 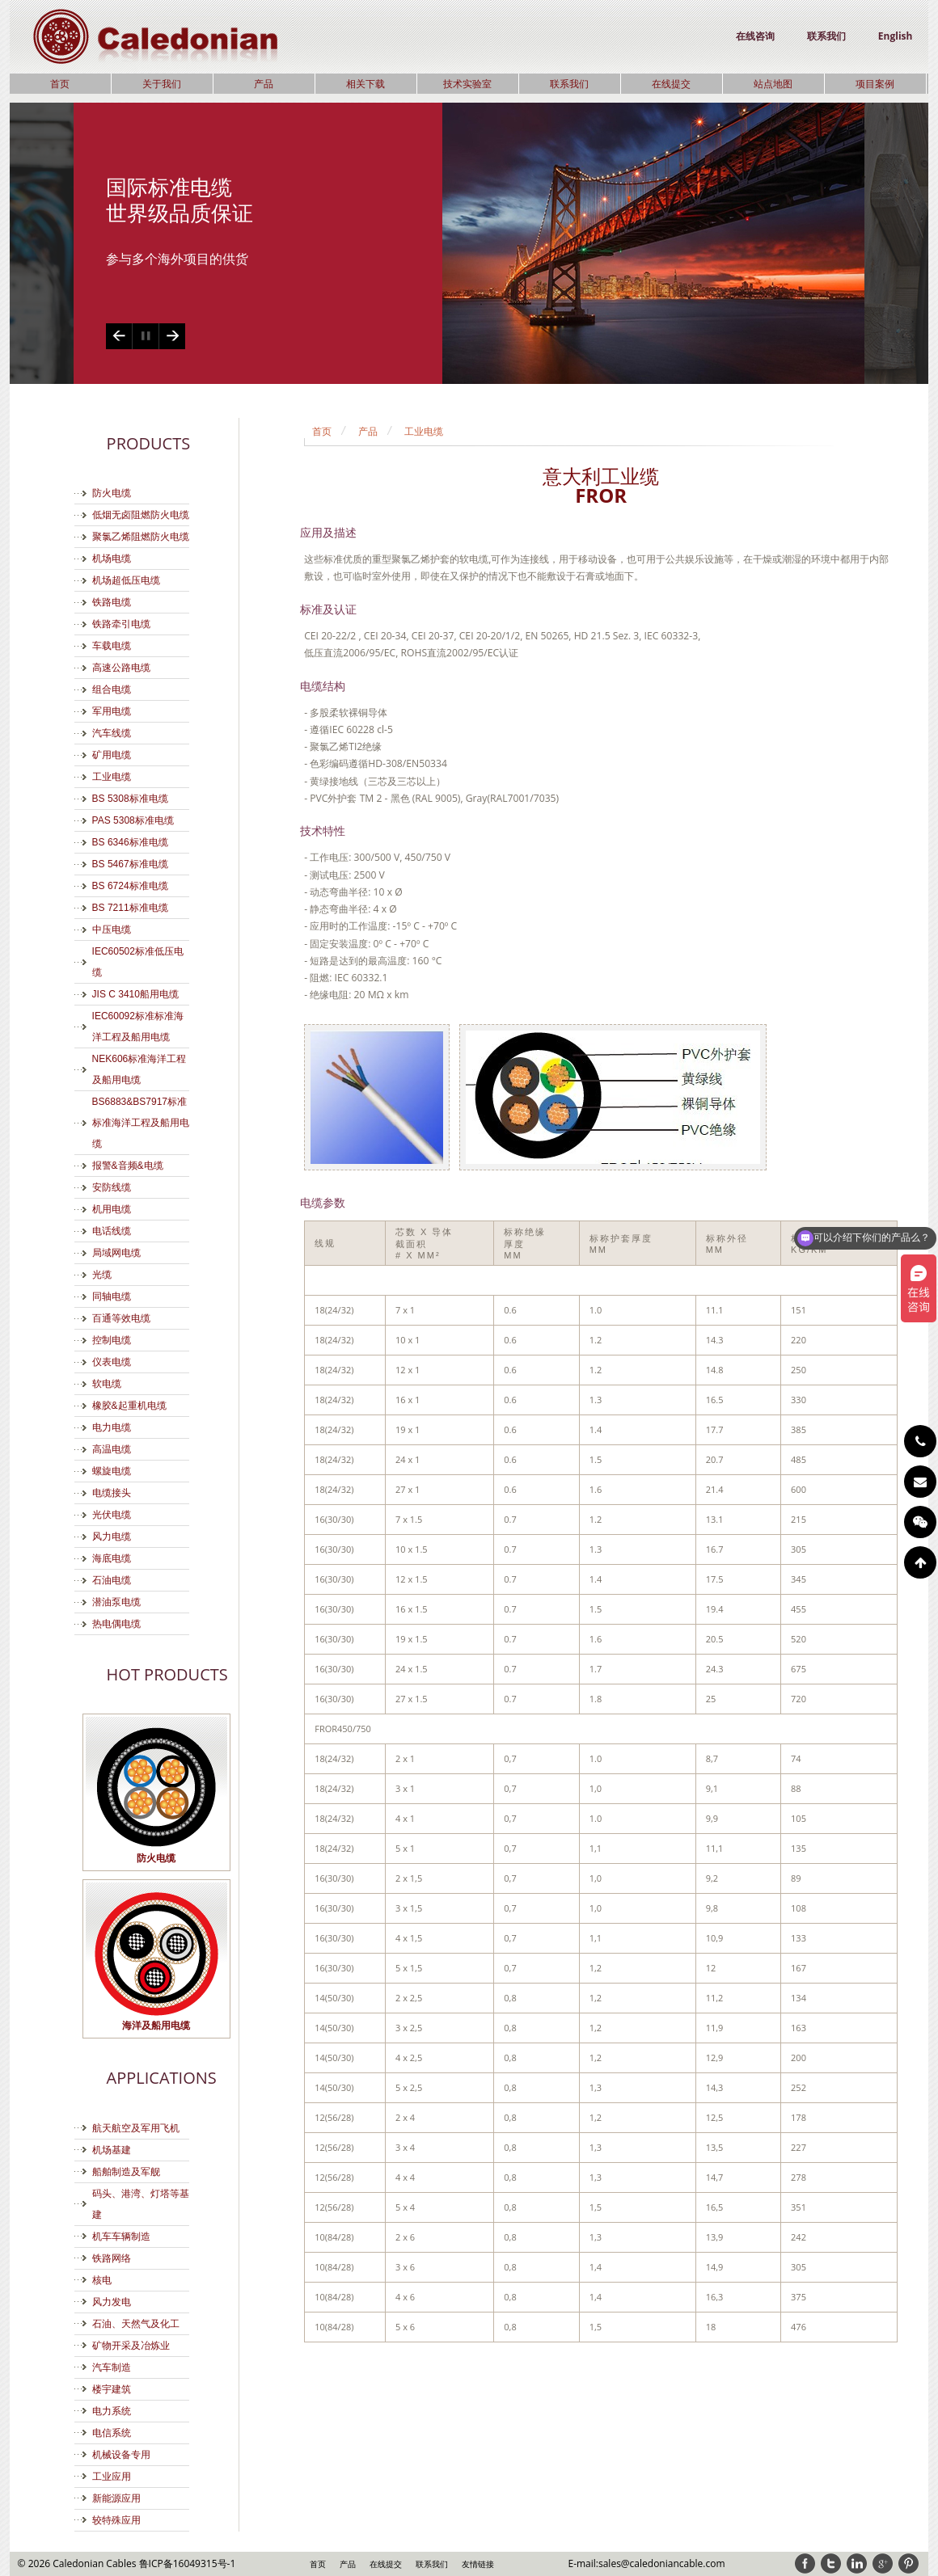 I want to click on 局域网电缆, so click(x=116, y=1252).